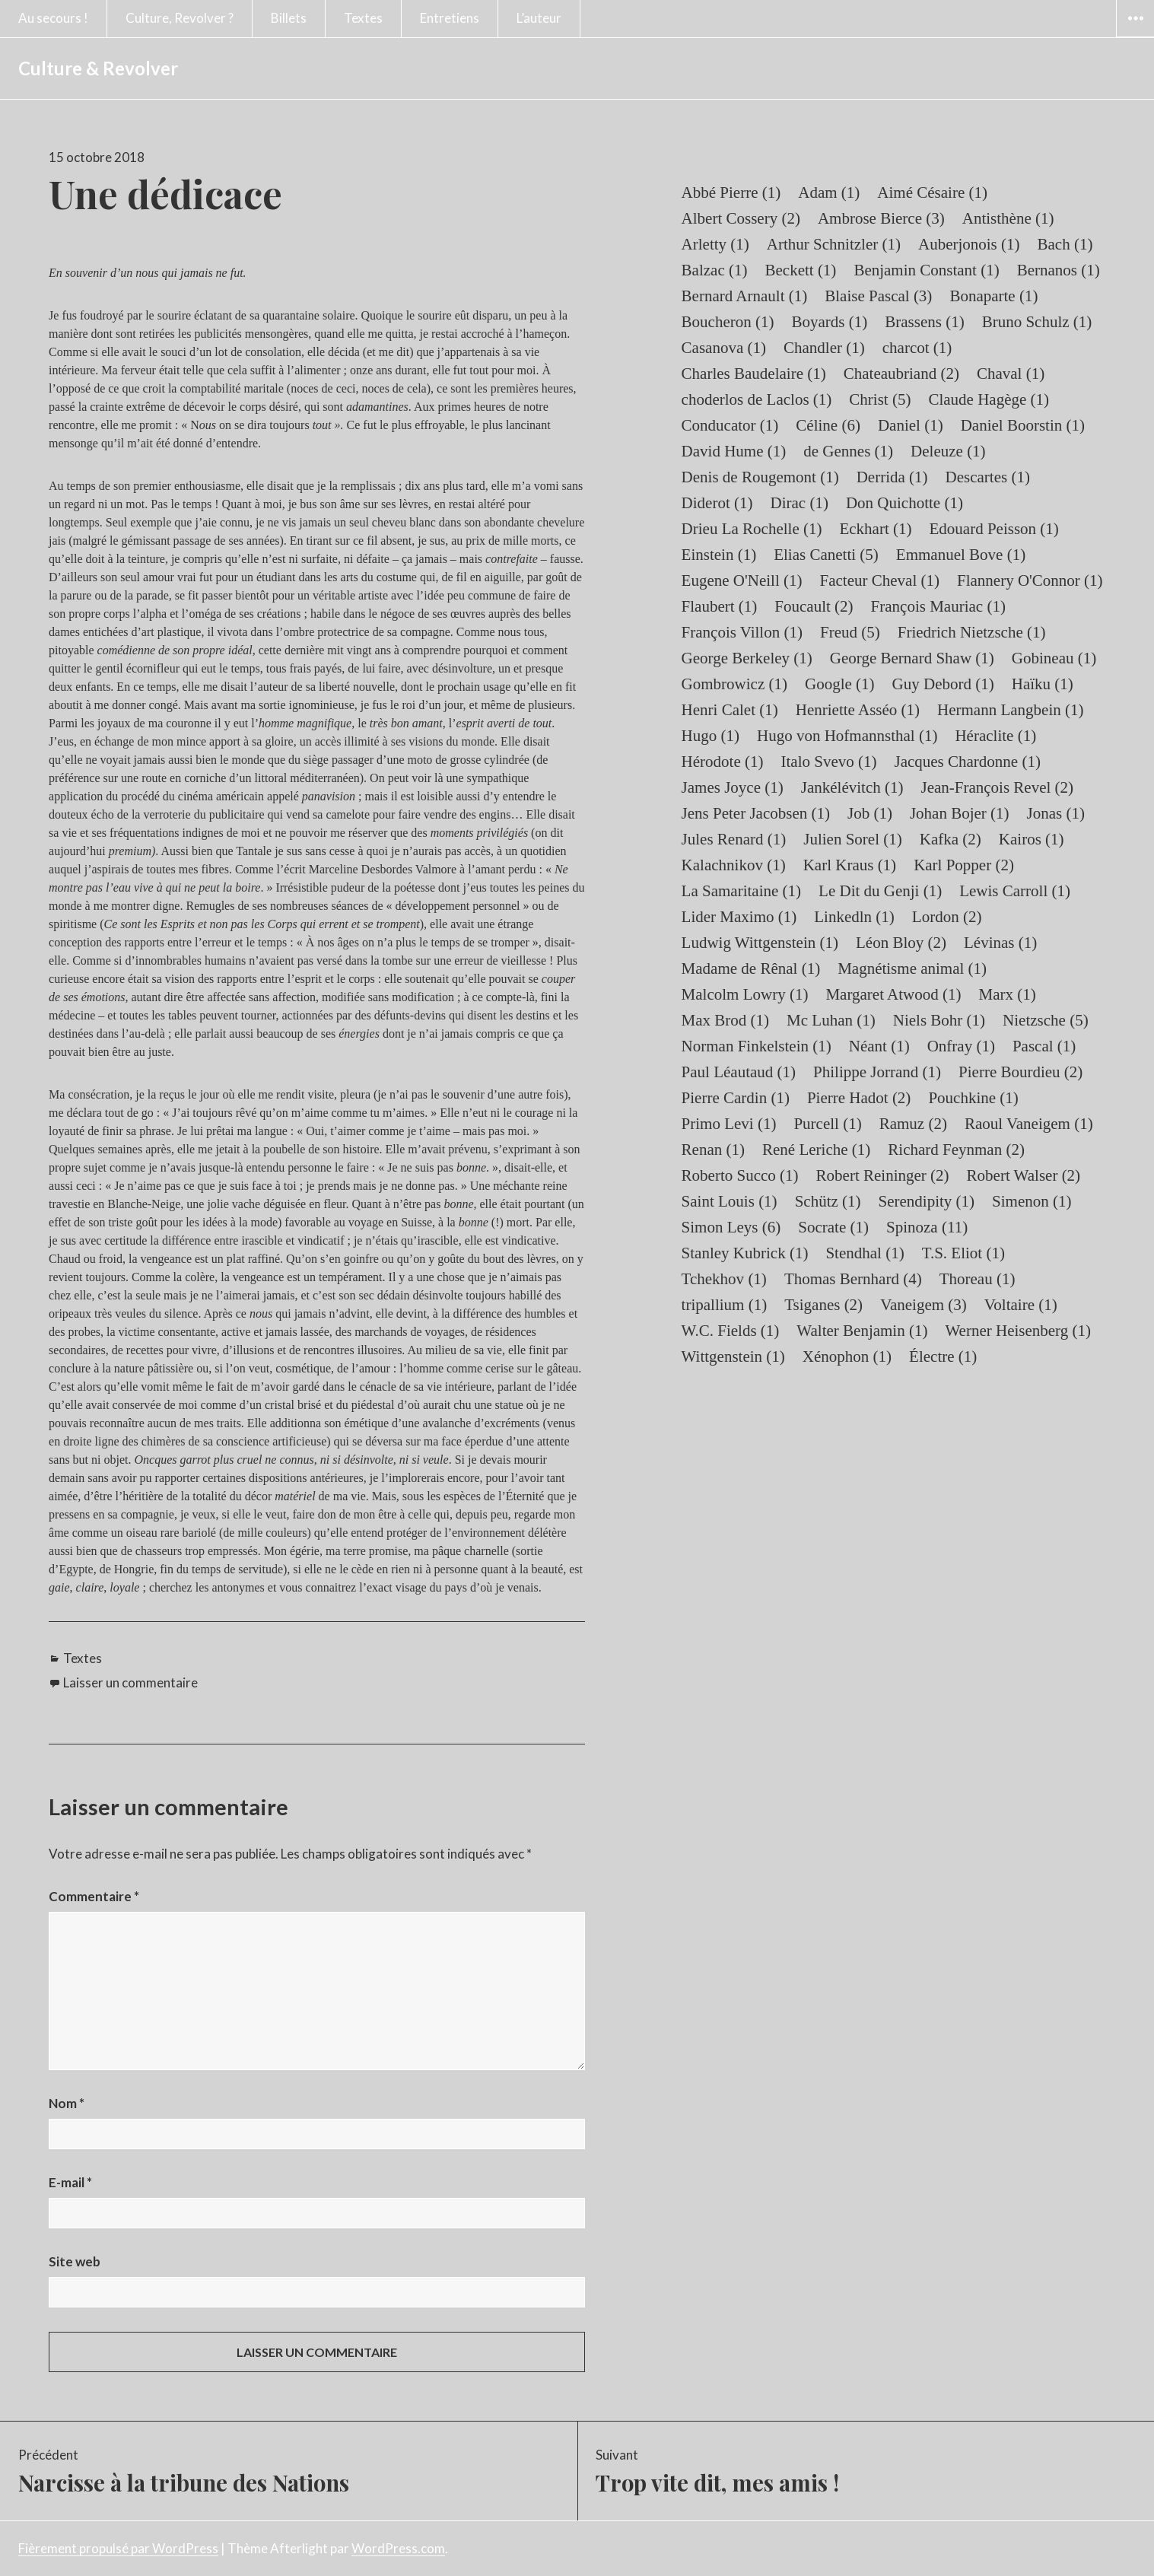 This screenshot has width=1154, height=2576. Describe the element at coordinates (988, 477) in the screenshot. I see `Descartes [Descartes (1 élément)]` at that location.